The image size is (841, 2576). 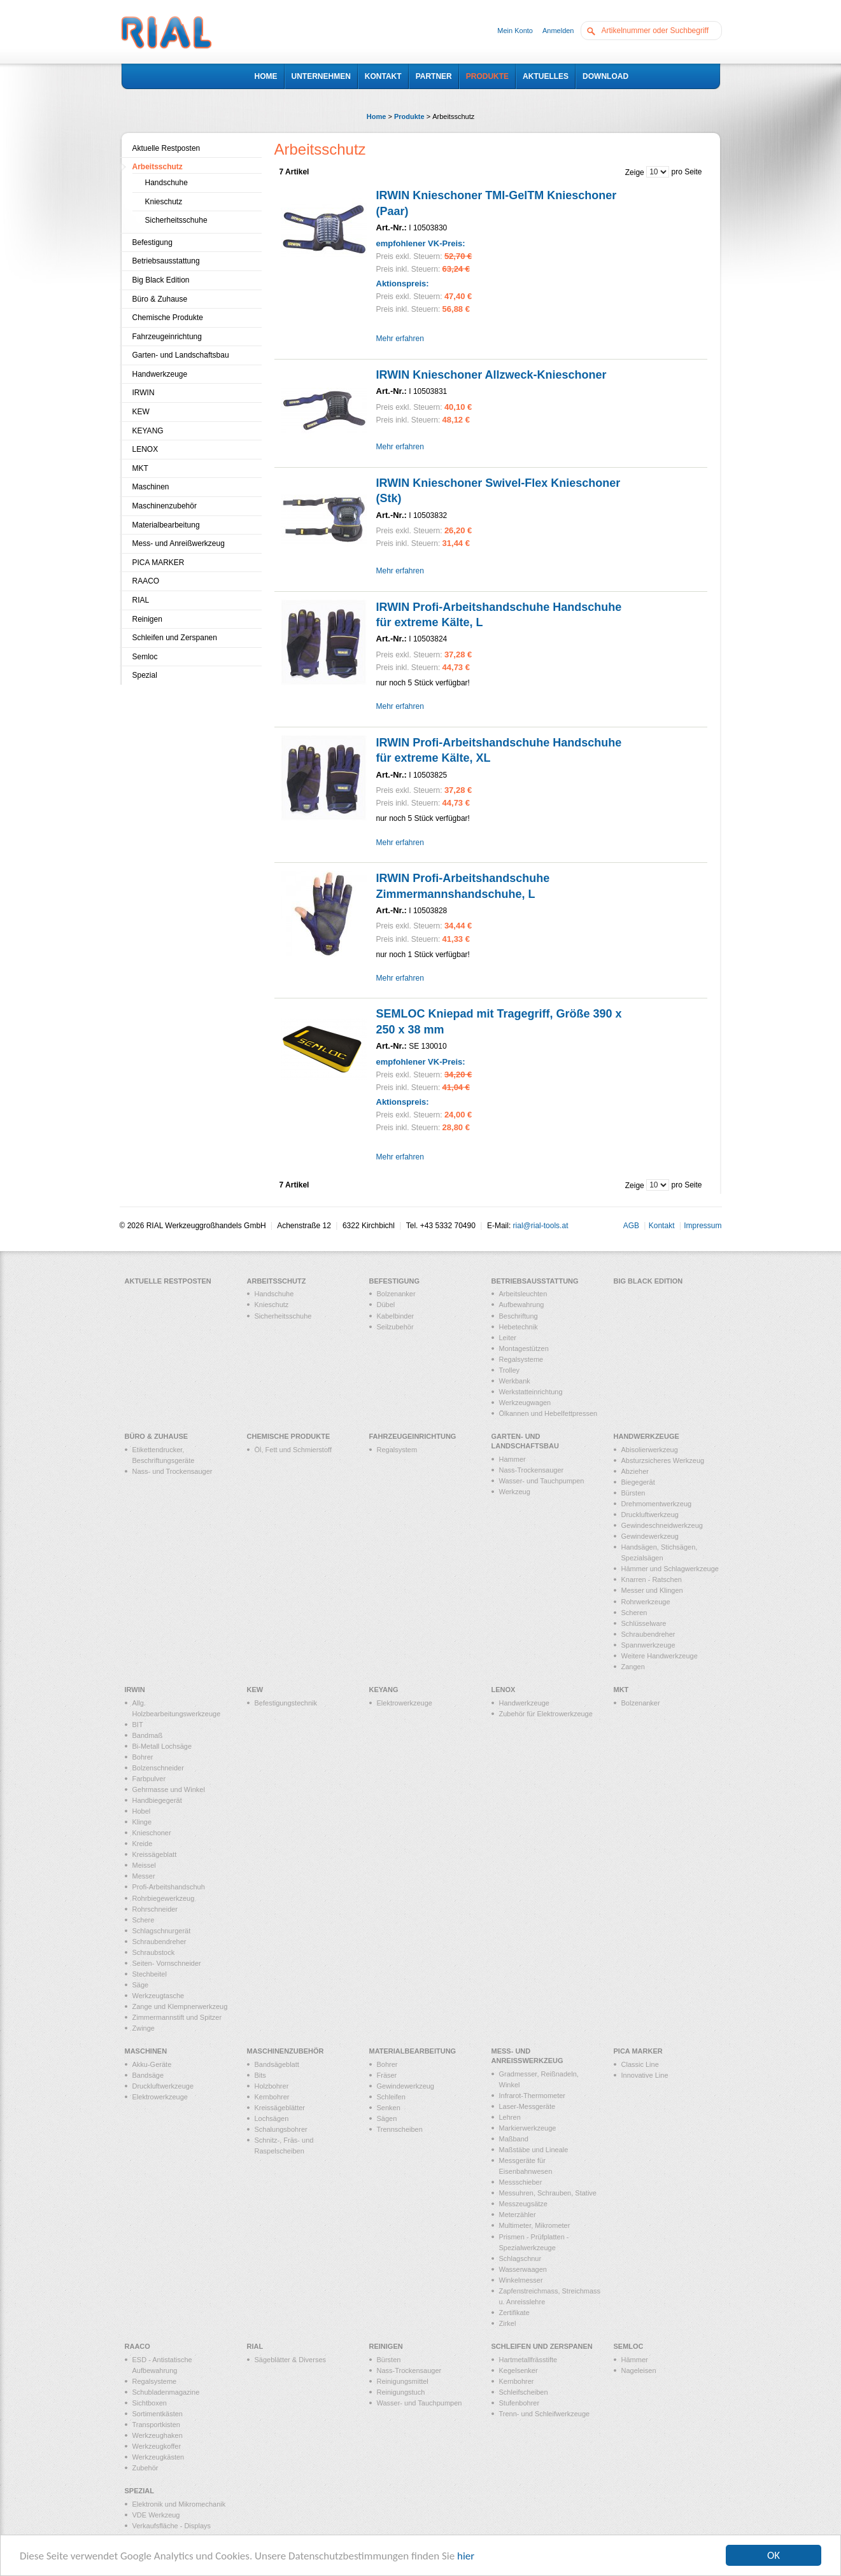 I want to click on RIAL, so click(x=141, y=600).